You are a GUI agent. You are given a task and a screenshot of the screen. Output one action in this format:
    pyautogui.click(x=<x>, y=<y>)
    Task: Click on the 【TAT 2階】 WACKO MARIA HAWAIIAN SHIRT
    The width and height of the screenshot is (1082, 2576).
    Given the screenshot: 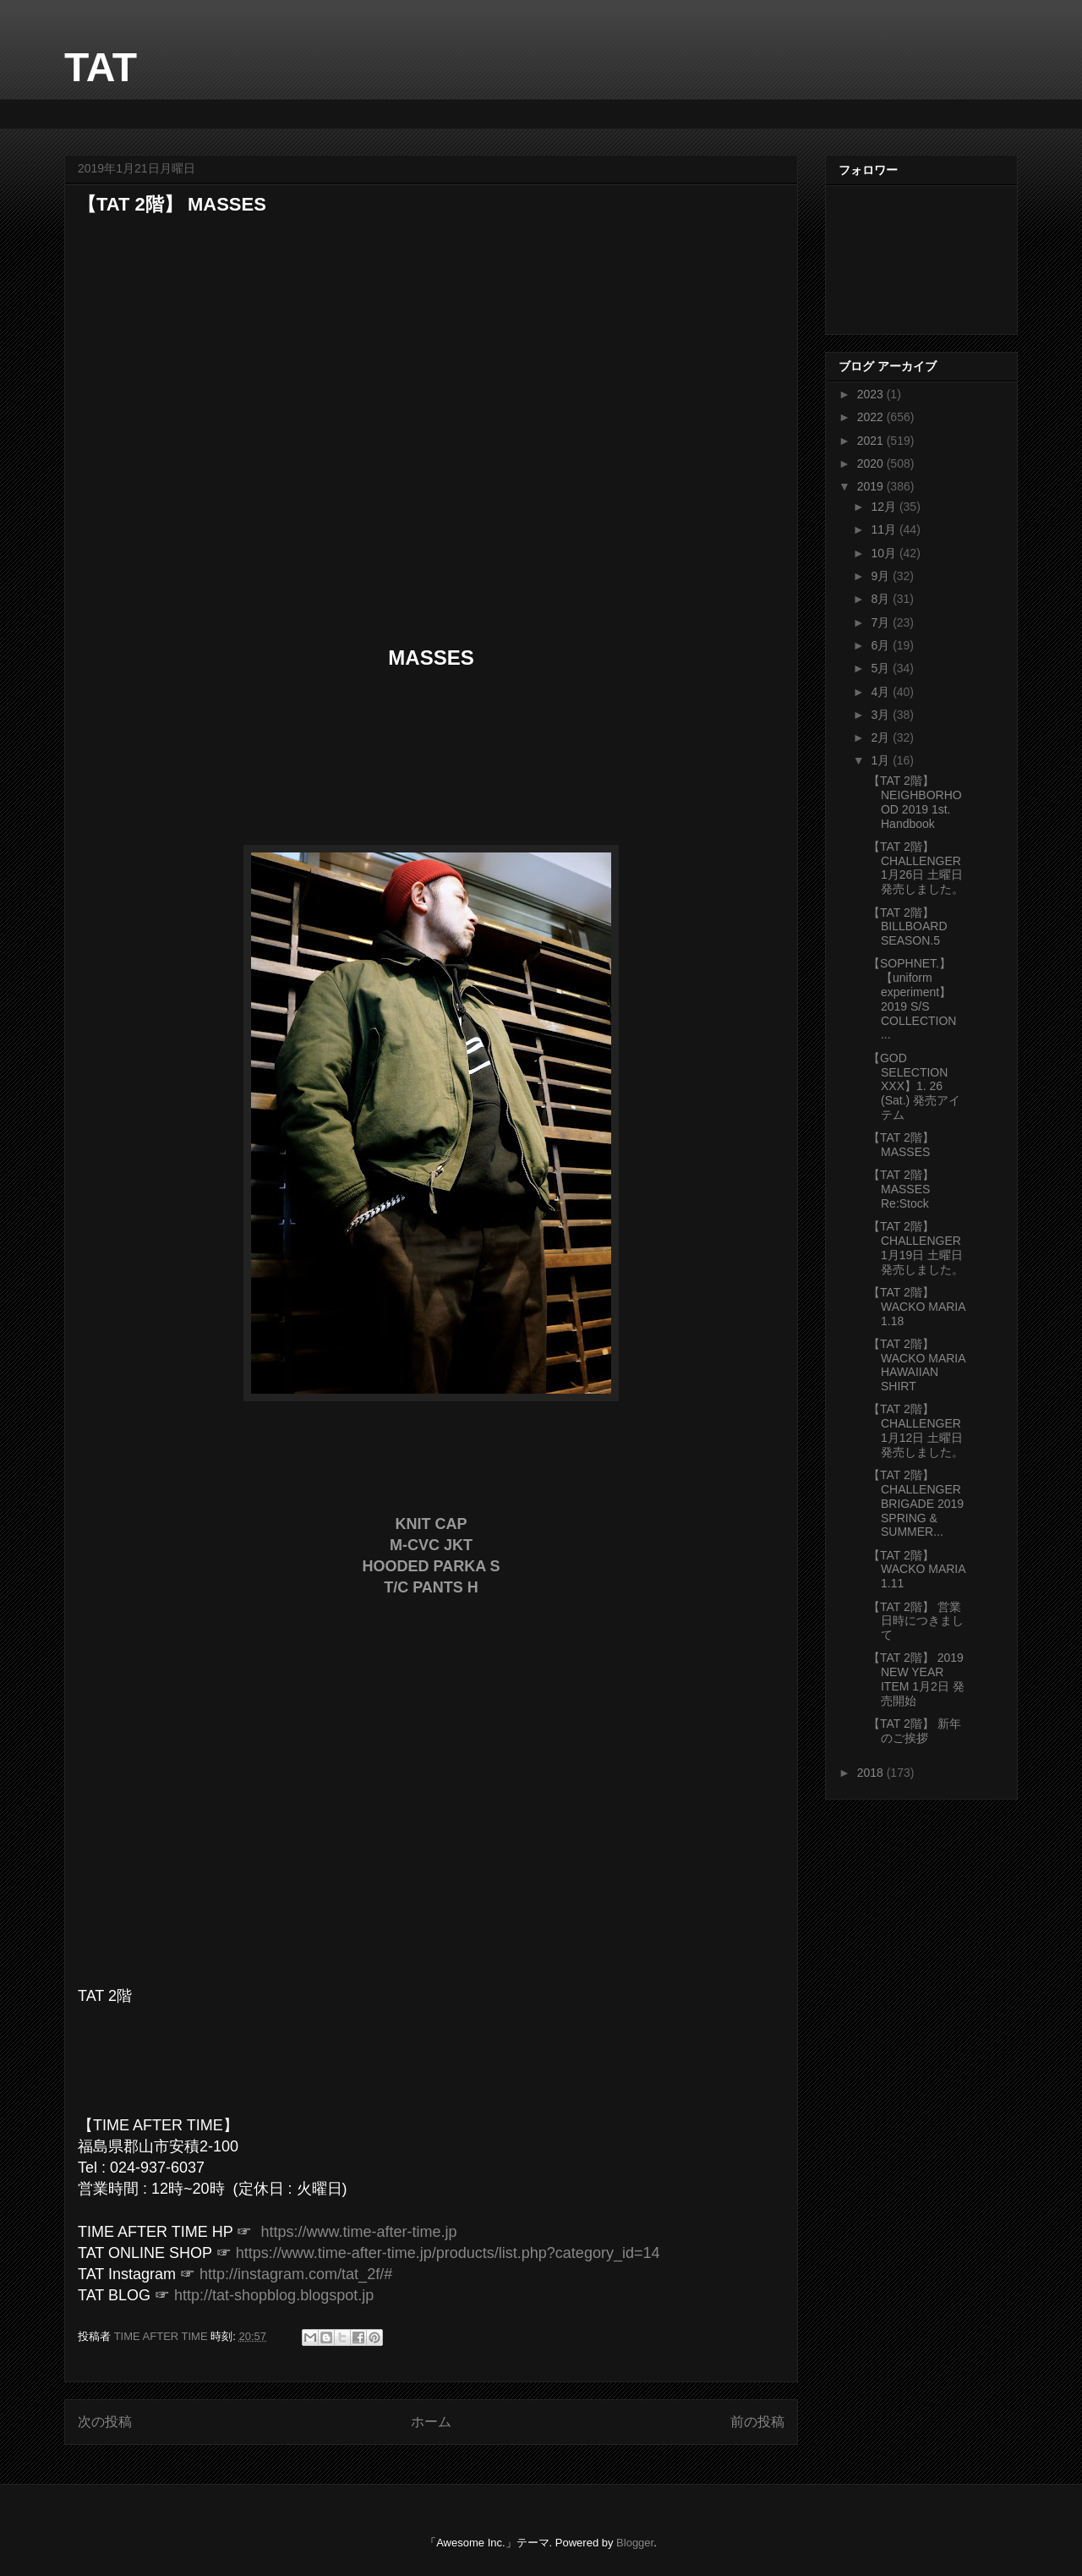 What is the action you would take?
    pyautogui.click(x=916, y=1365)
    